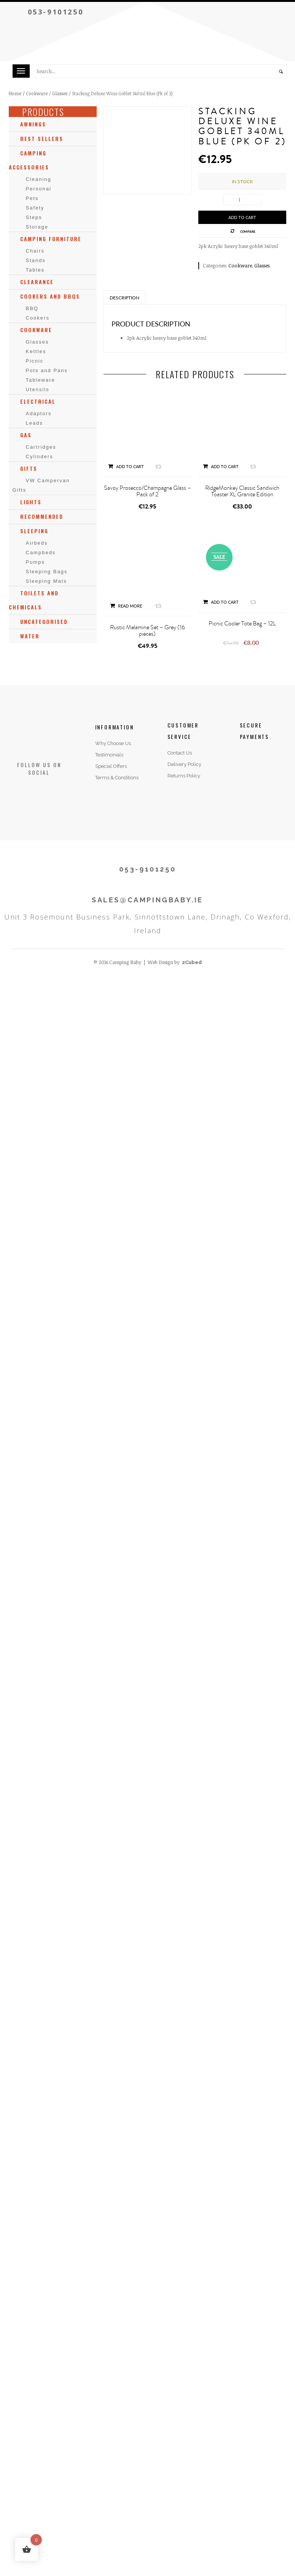 Image resolution: width=295 pixels, height=2576 pixels. Describe the element at coordinates (15, 93) in the screenshot. I see `Home` at that location.